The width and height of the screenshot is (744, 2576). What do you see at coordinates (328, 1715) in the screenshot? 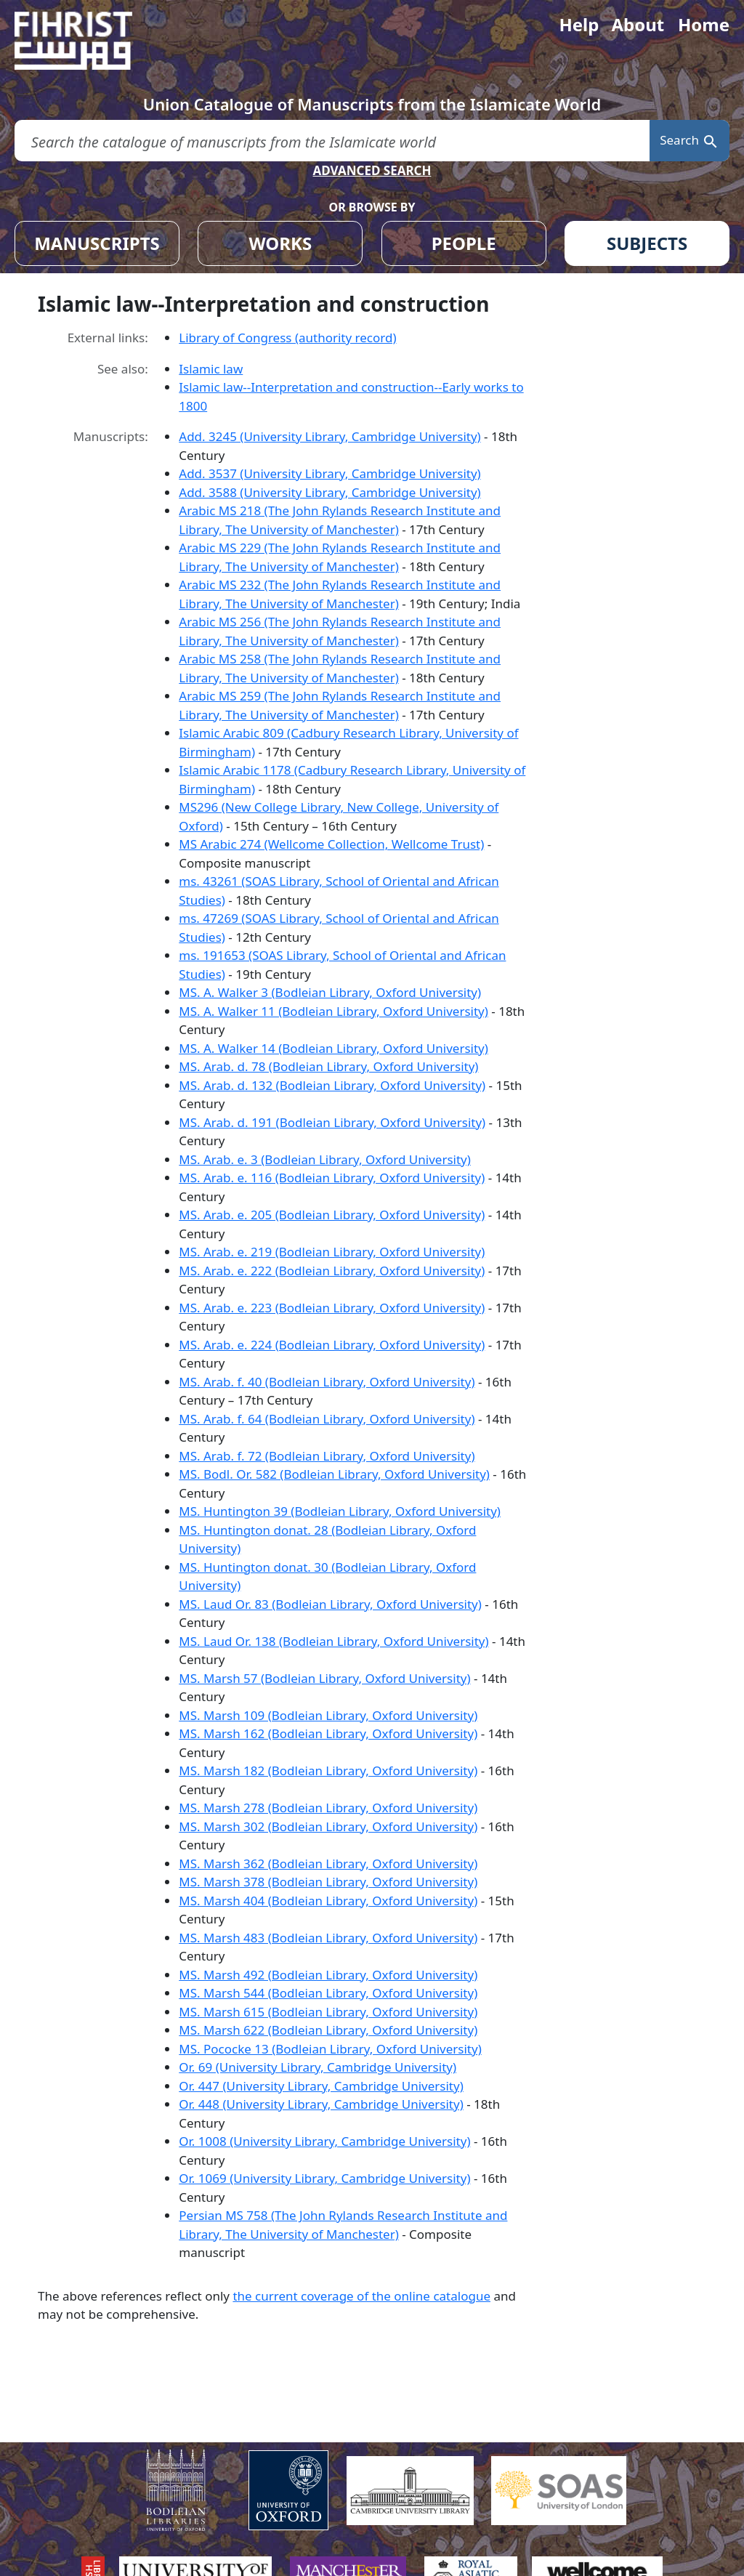
I see `MS. Marsh 109 (Bodleian Library, Oxford University)` at bounding box center [328, 1715].